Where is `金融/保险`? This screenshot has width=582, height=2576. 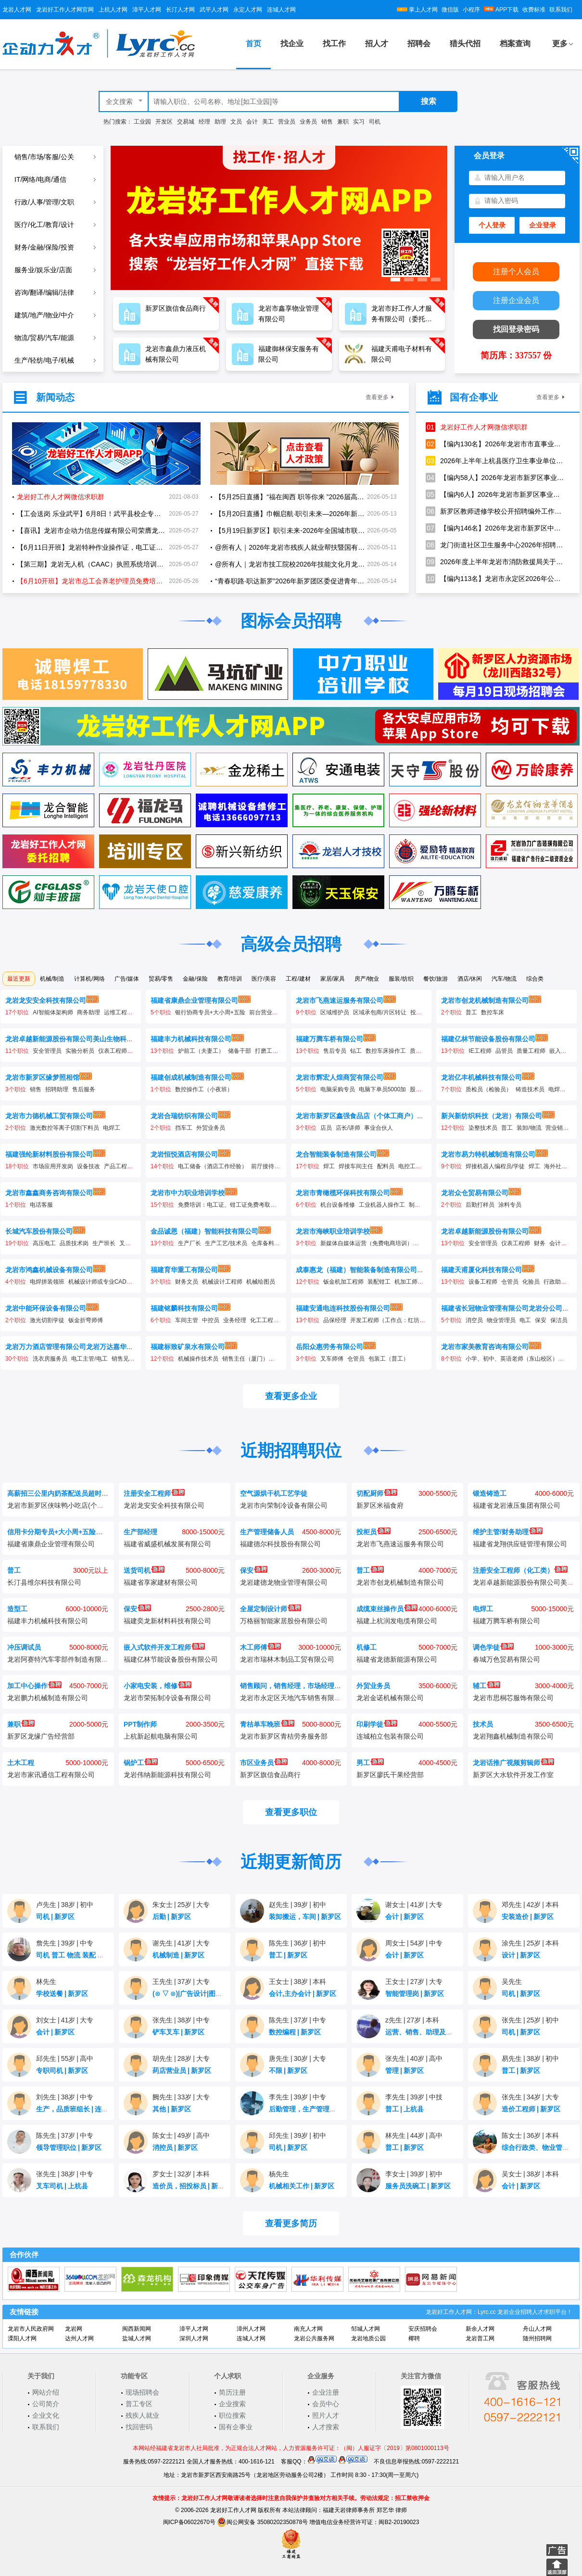 金融/保险 is located at coordinates (195, 978).